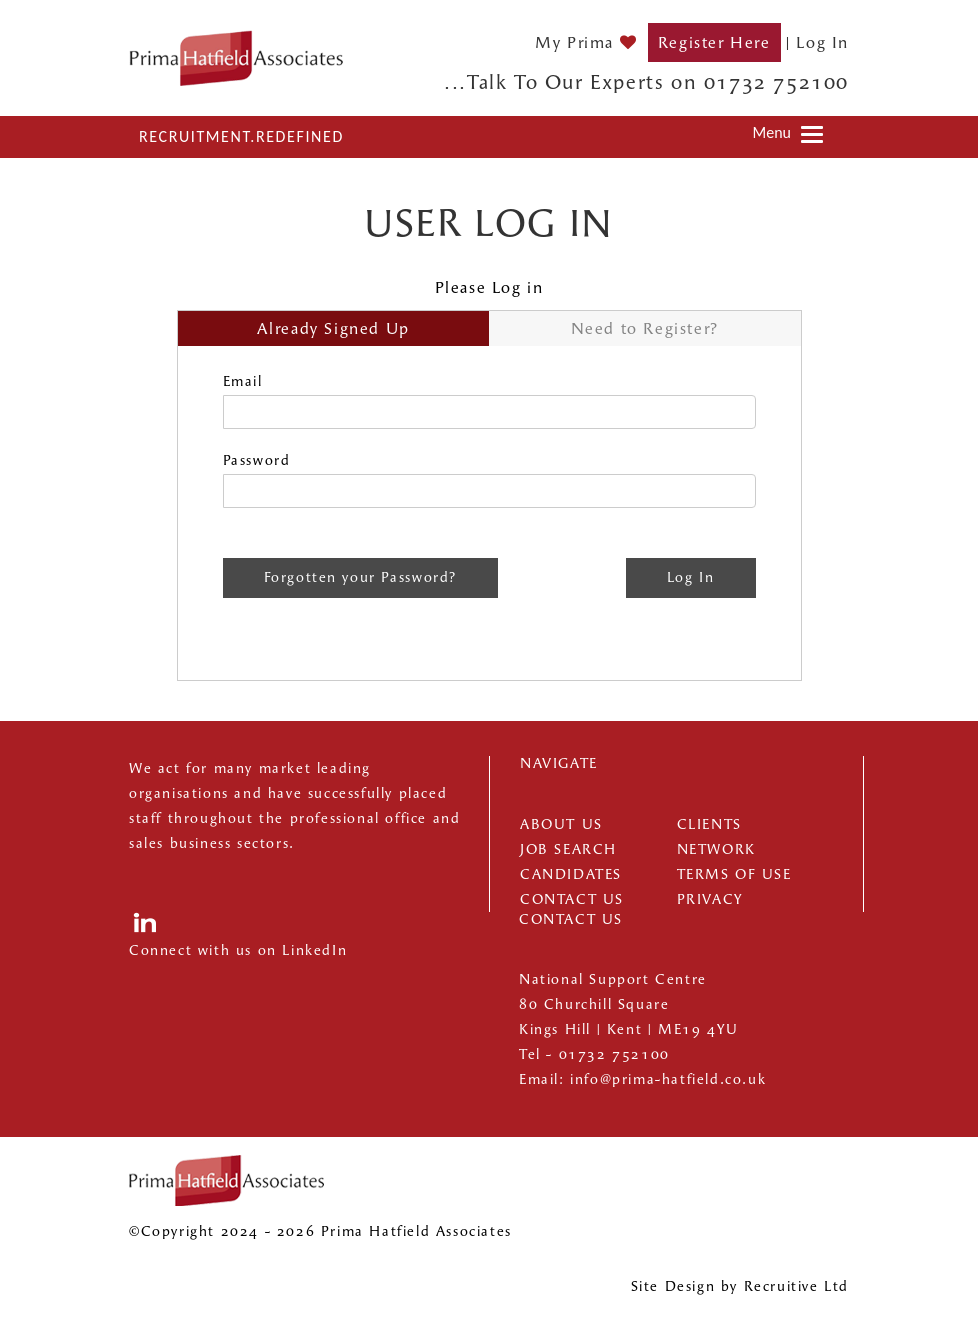 The image size is (978, 1319). Describe the element at coordinates (571, 874) in the screenshot. I see `Candidates` at that location.